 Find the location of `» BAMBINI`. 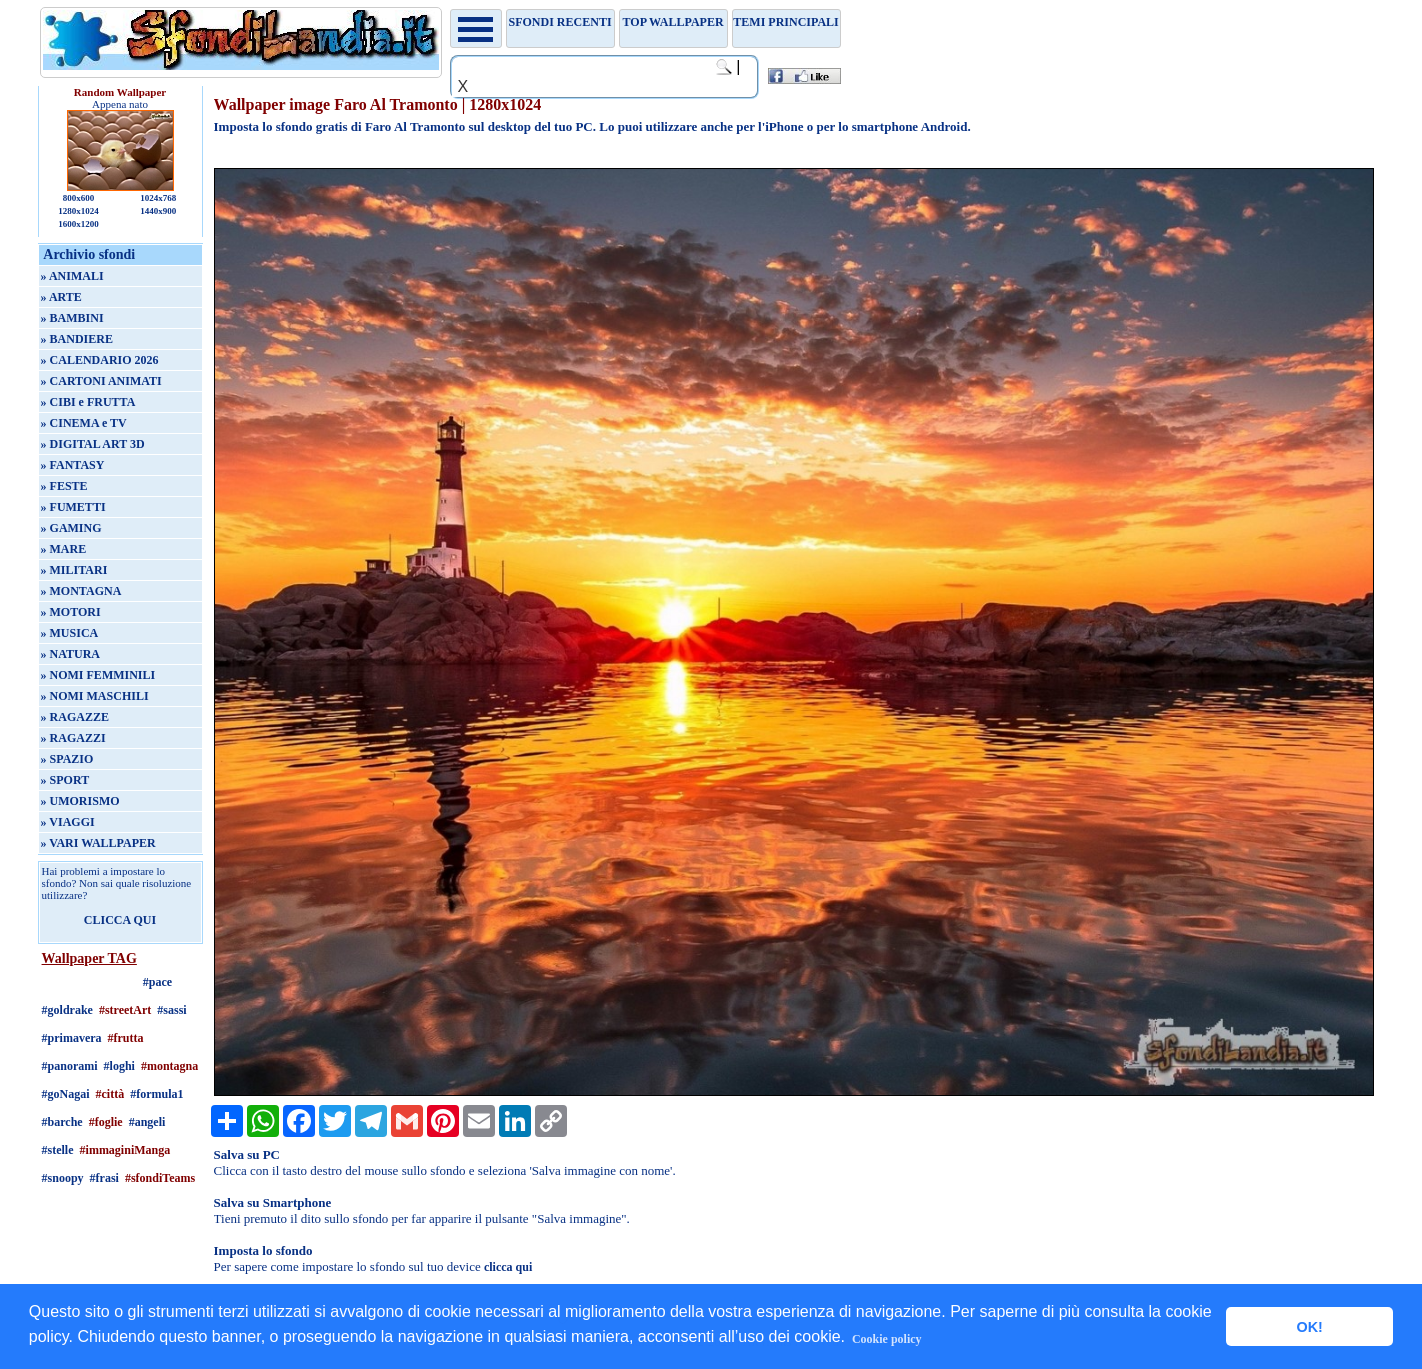

» BAMBINI is located at coordinates (72, 318).